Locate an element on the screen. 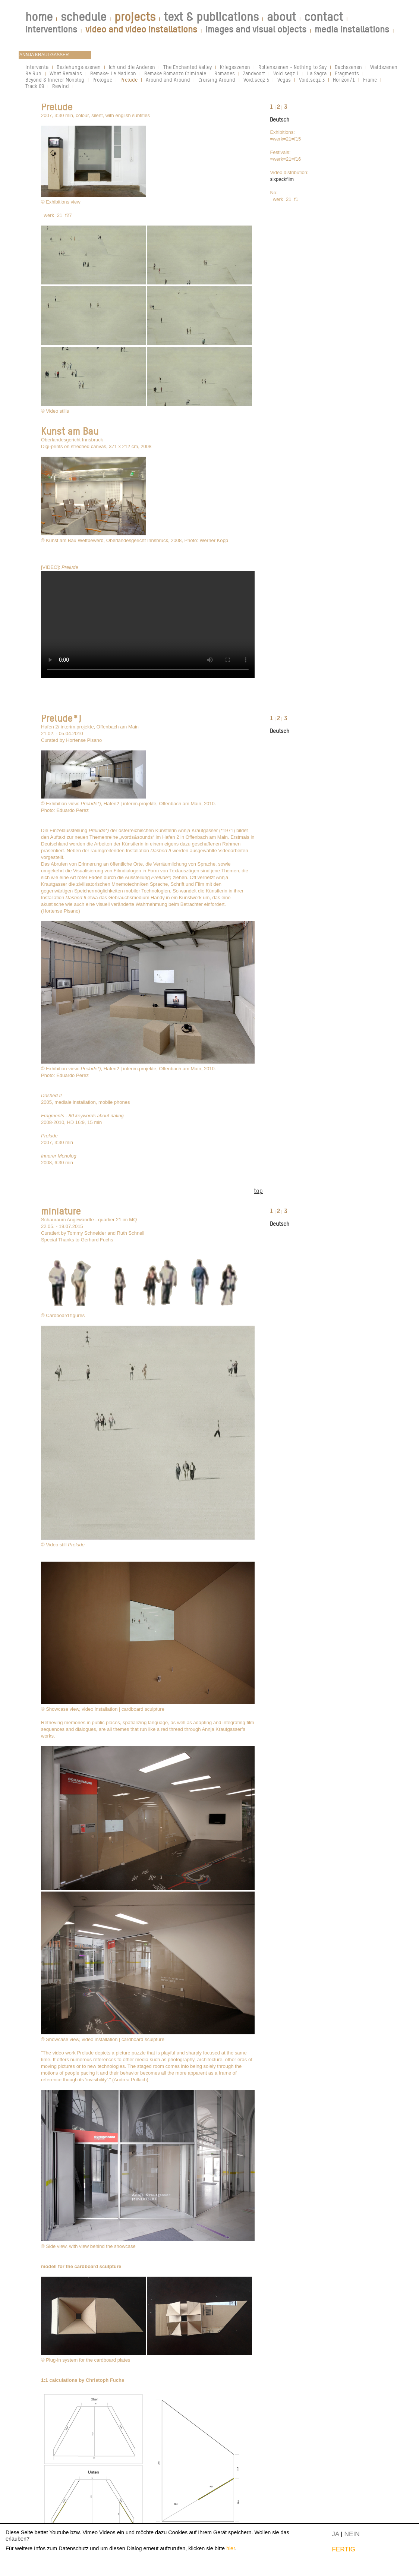 The width and height of the screenshot is (419, 2576). What Remains is located at coordinates (66, 73).